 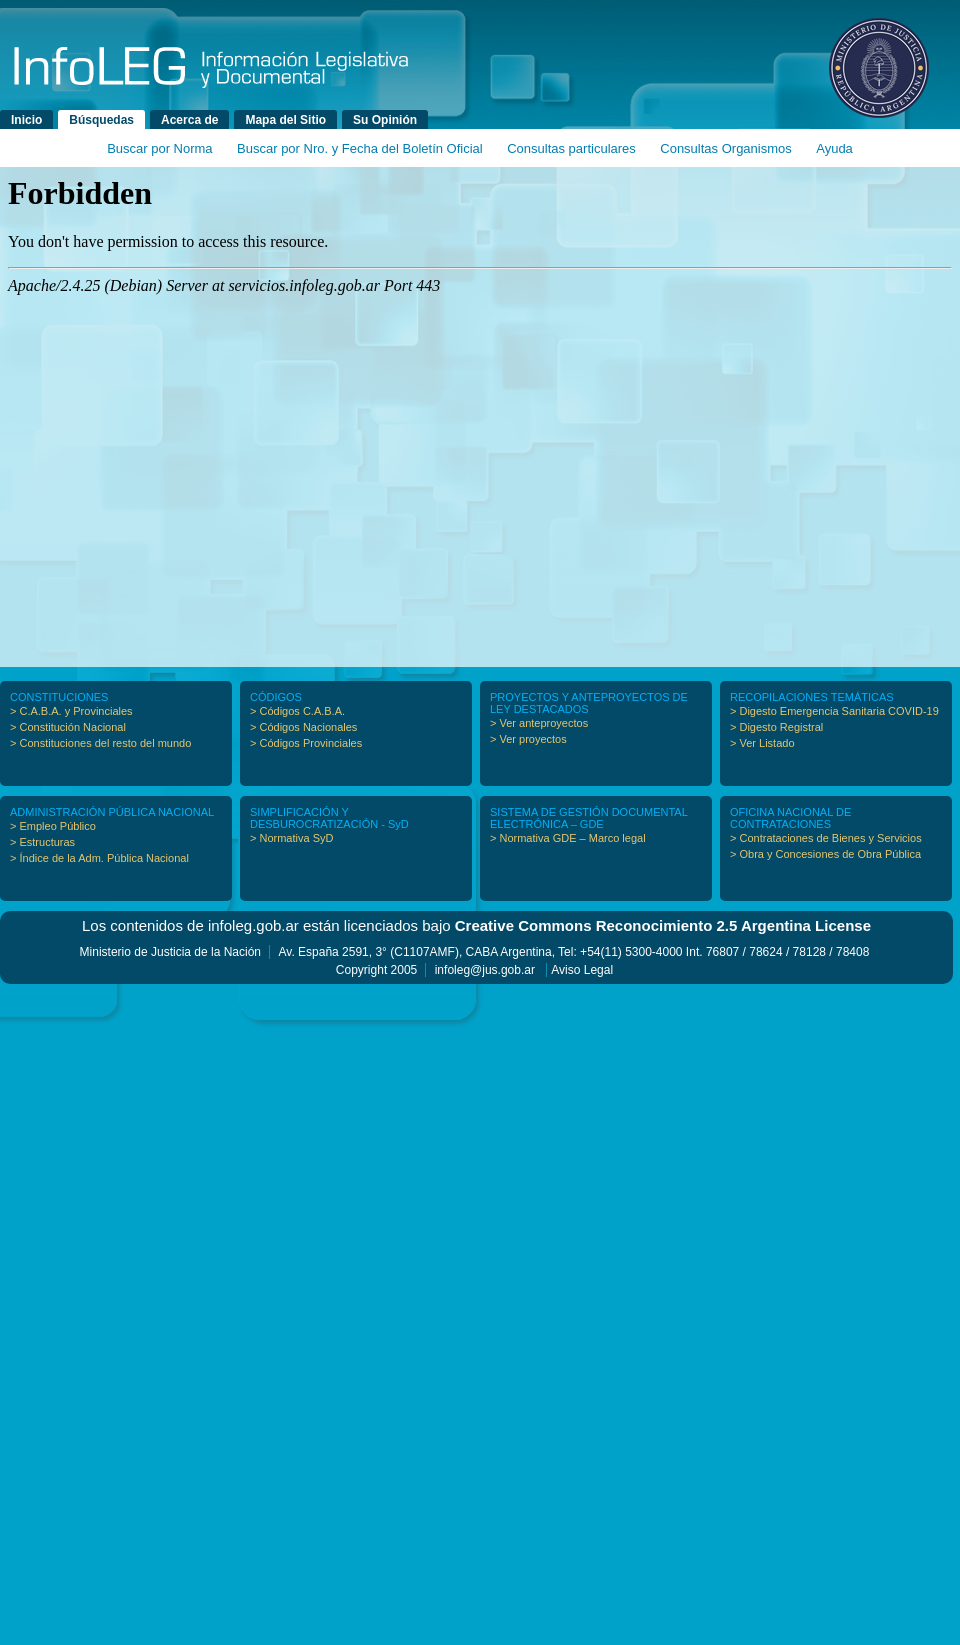 I want to click on Inicio, so click(x=26, y=120).